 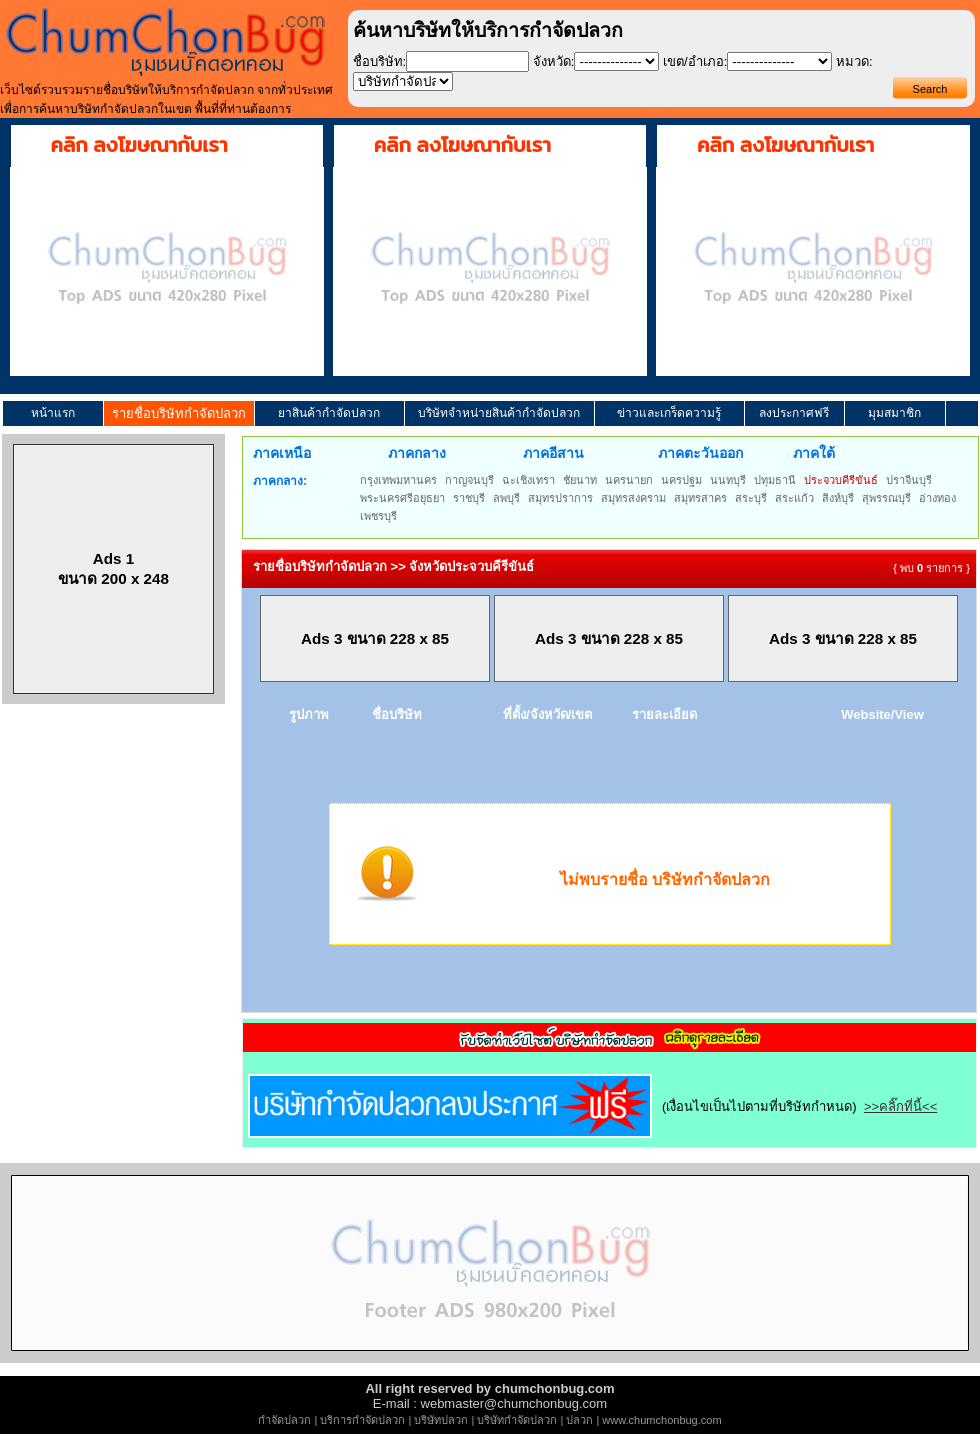 I want to click on หน้าแรก, so click(x=53, y=413).